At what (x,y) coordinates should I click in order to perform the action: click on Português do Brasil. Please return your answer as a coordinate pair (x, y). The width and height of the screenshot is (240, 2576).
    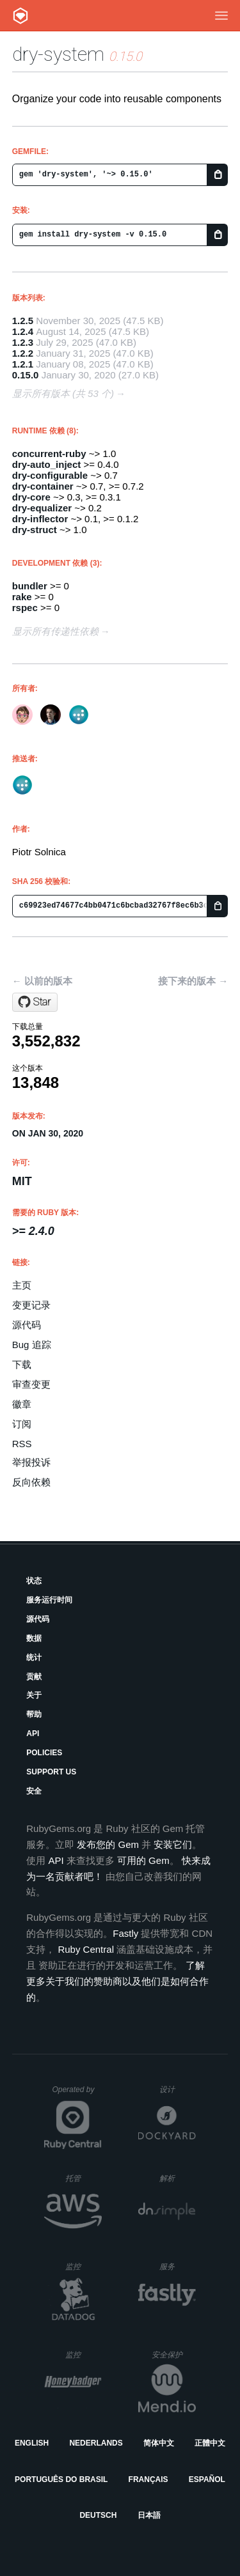
    Looking at the image, I should click on (61, 2479).